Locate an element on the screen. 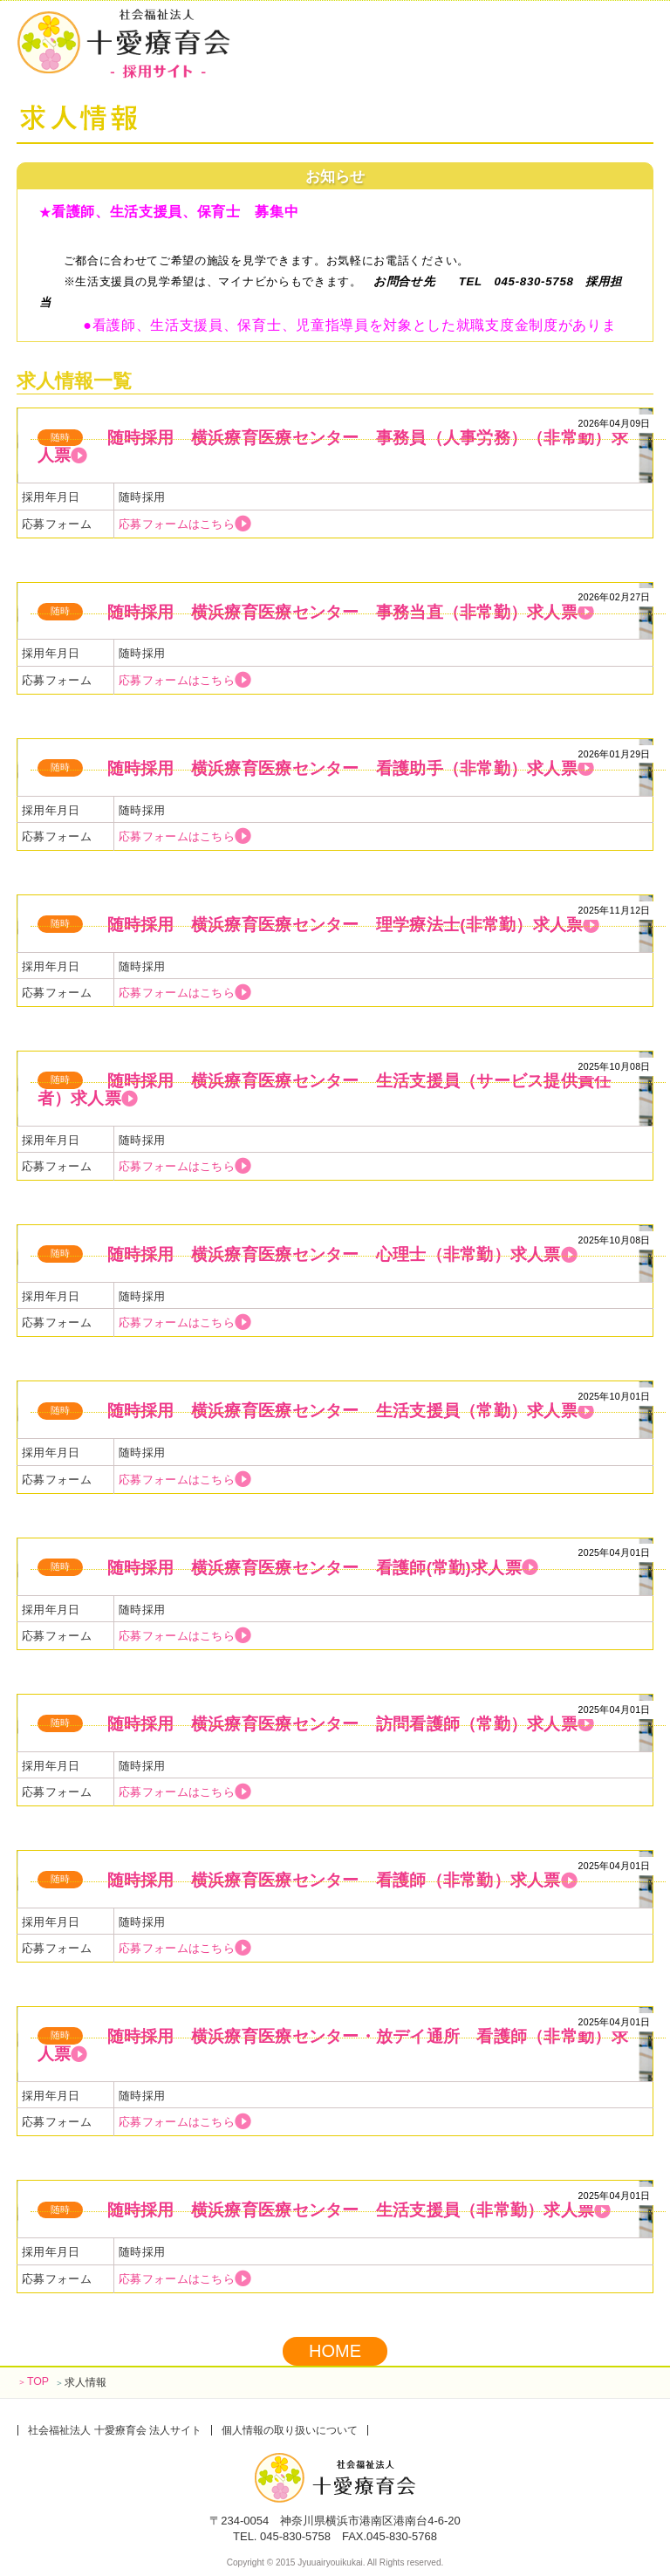 The height and width of the screenshot is (2576, 670). 社会福祉法人 十愛療育会 法人サイト is located at coordinates (115, 2430).